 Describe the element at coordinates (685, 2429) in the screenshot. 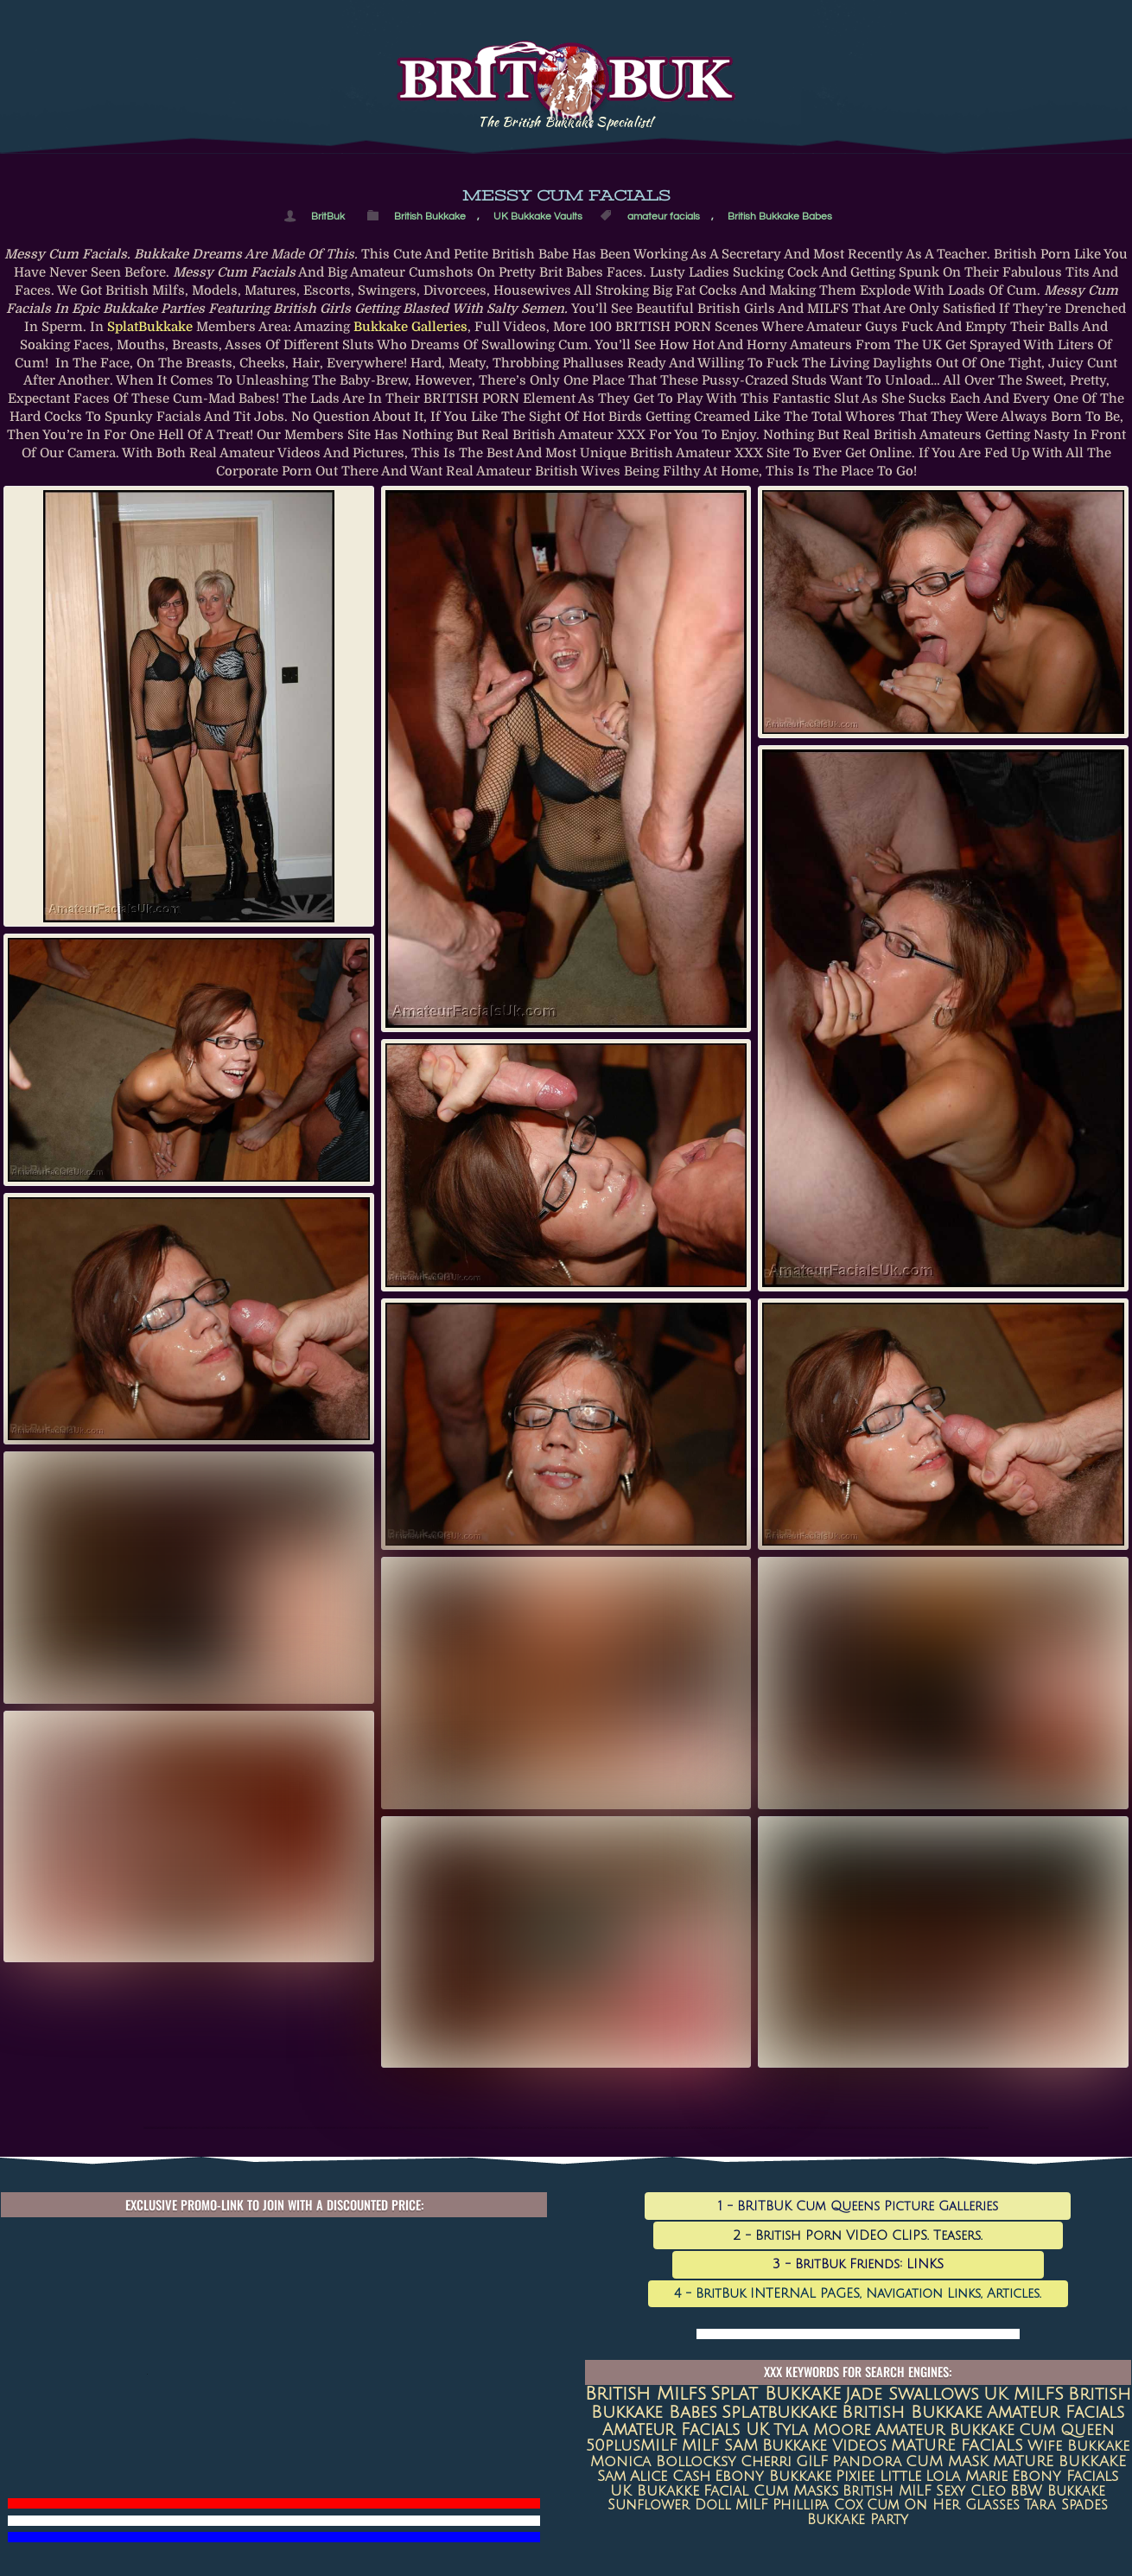

I see `Amateur Facials UK [Amateur Facials UK (31 items)]` at that location.